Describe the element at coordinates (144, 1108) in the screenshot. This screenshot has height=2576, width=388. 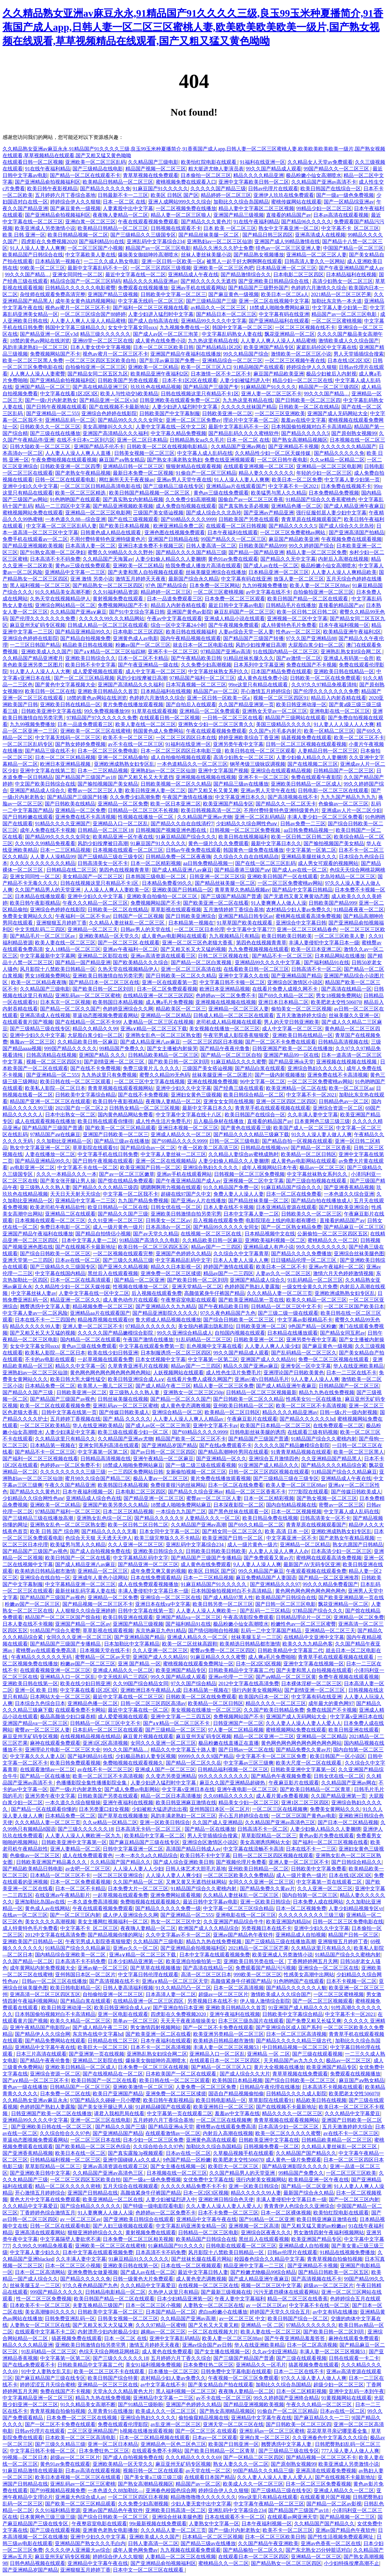
I see `日韩熟女精品一区二区三区视频` at that location.